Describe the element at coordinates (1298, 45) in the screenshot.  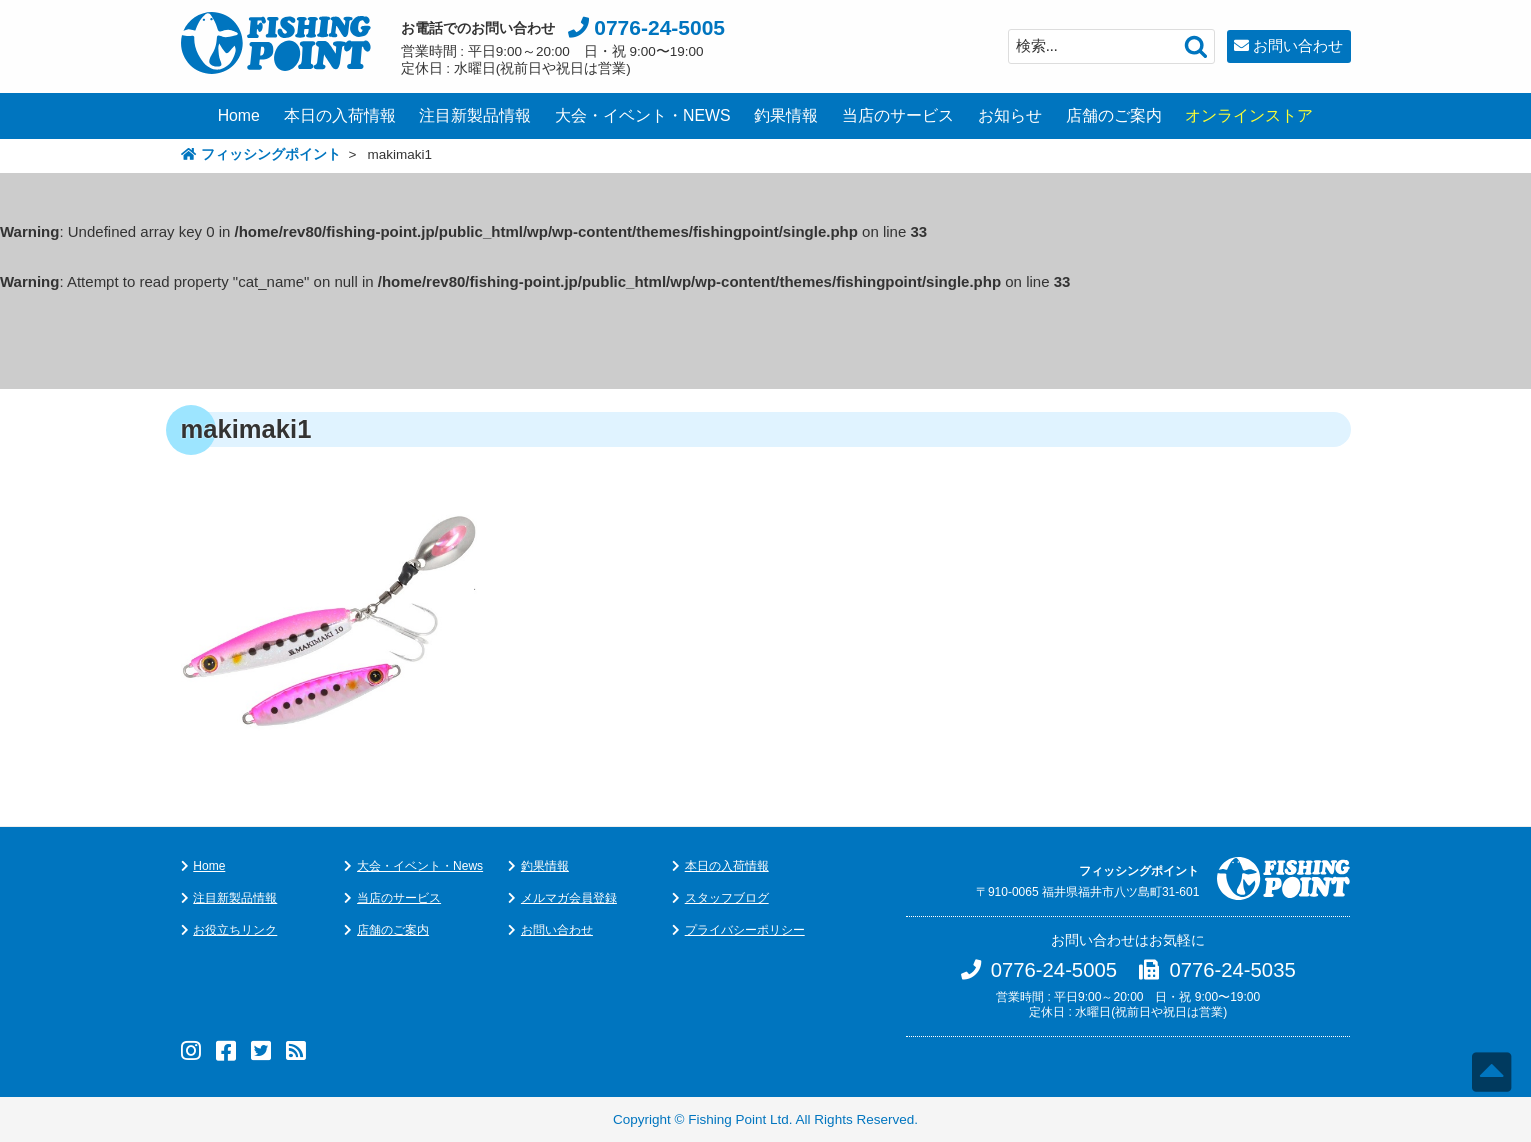
I see `お問い合わせ` at that location.